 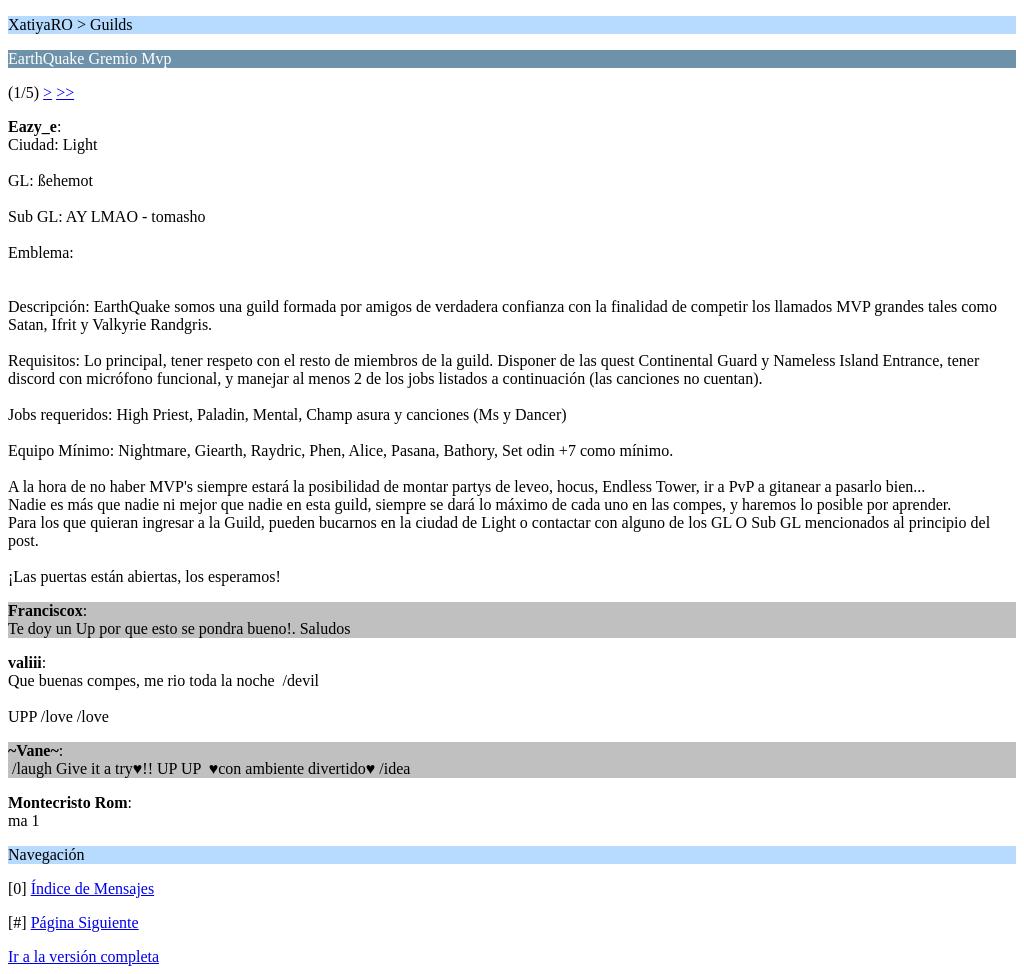 I want to click on Página Siguiente, so click(x=85, y=922).